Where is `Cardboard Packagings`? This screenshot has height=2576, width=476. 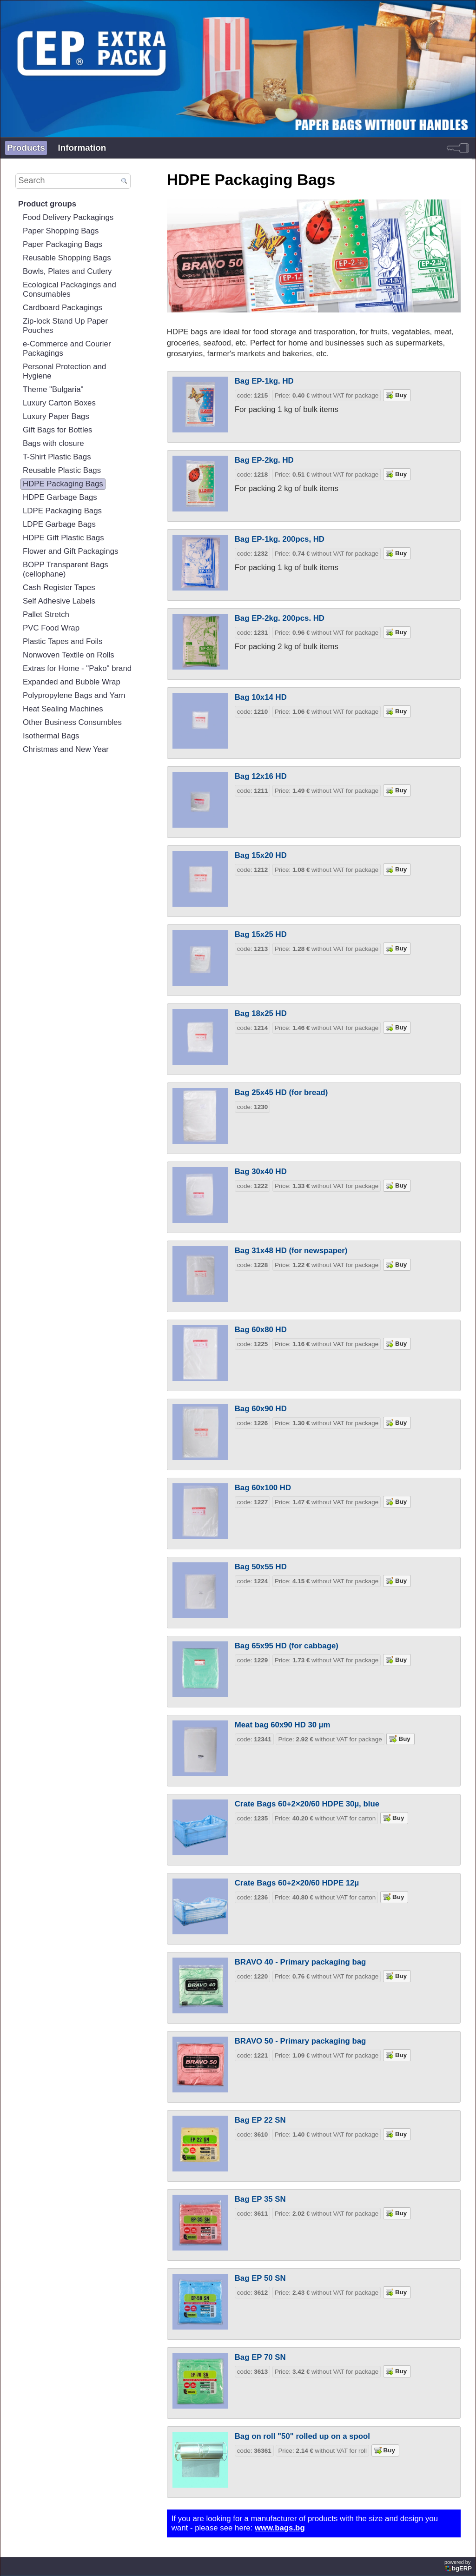
Cardboard Packagings is located at coordinates (62, 307).